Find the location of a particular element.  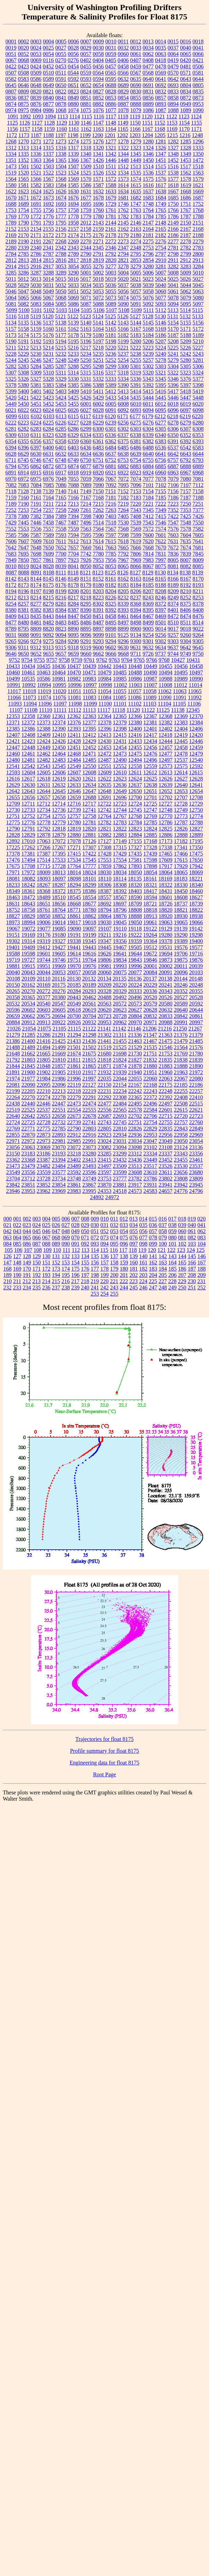

2277 is located at coordinates (173, 241).